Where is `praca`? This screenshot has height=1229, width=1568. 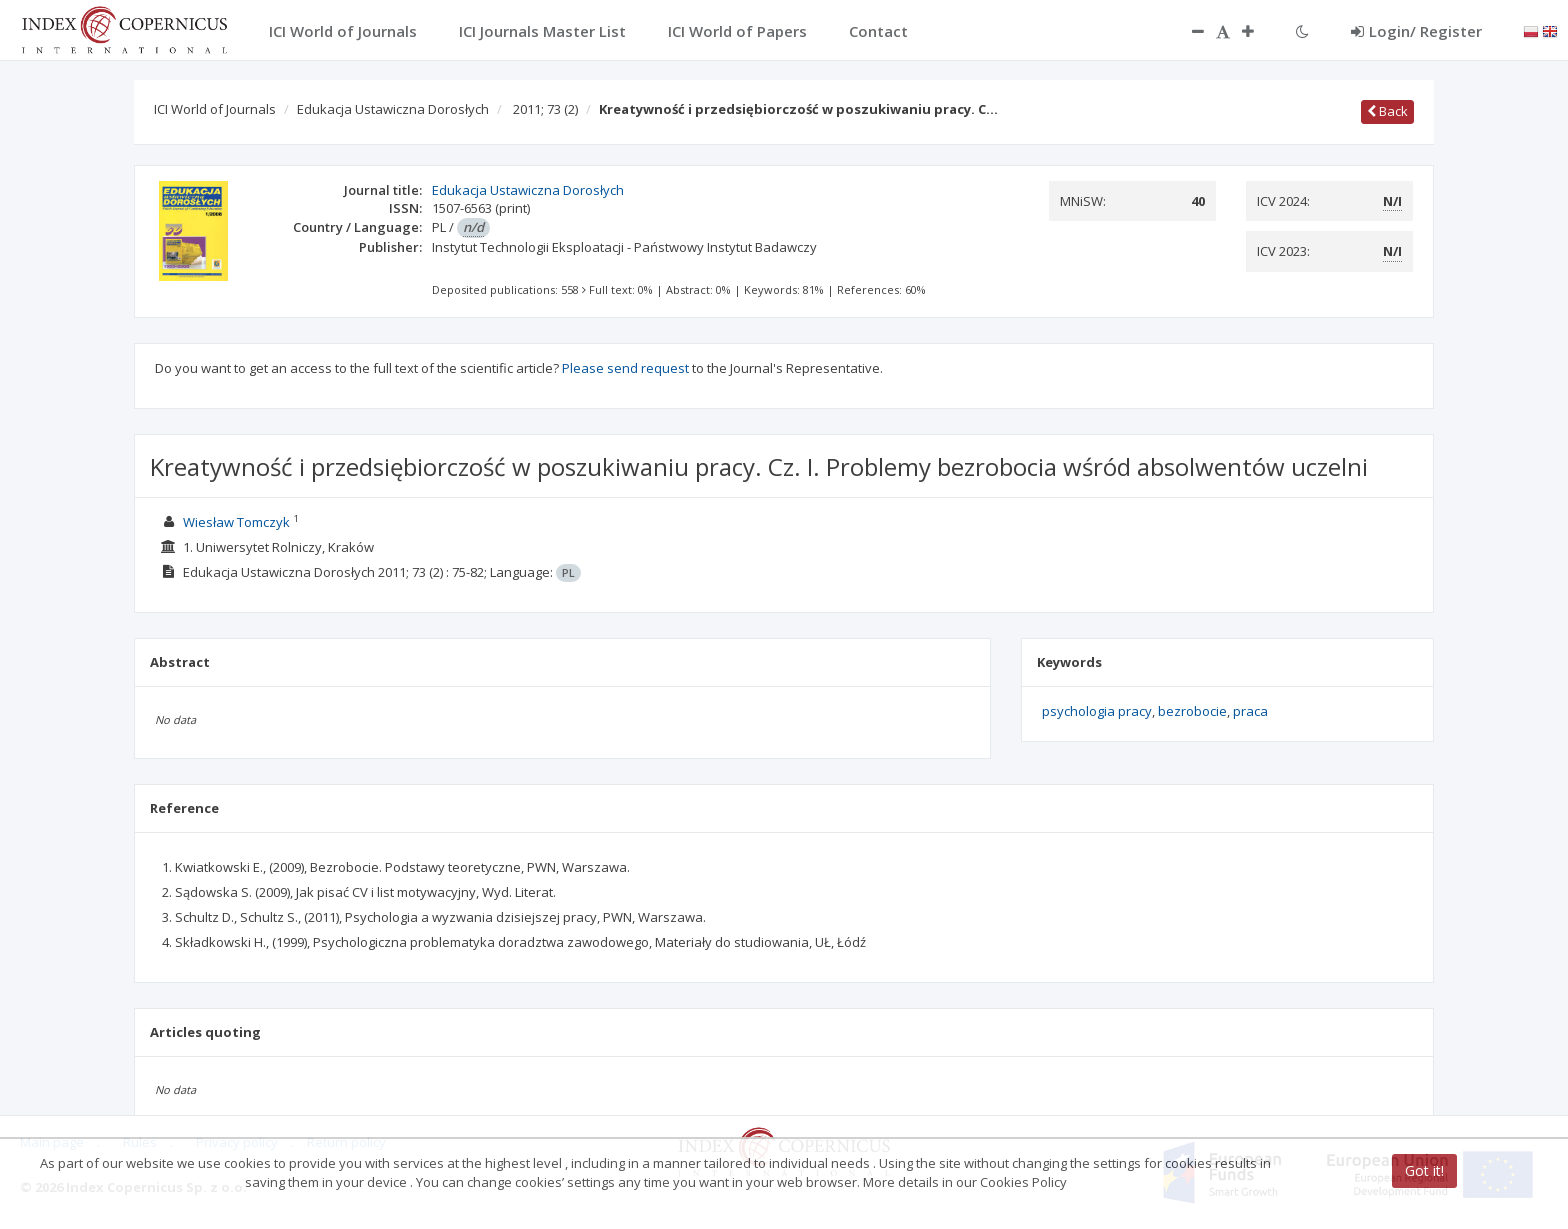 praca is located at coordinates (1250, 711).